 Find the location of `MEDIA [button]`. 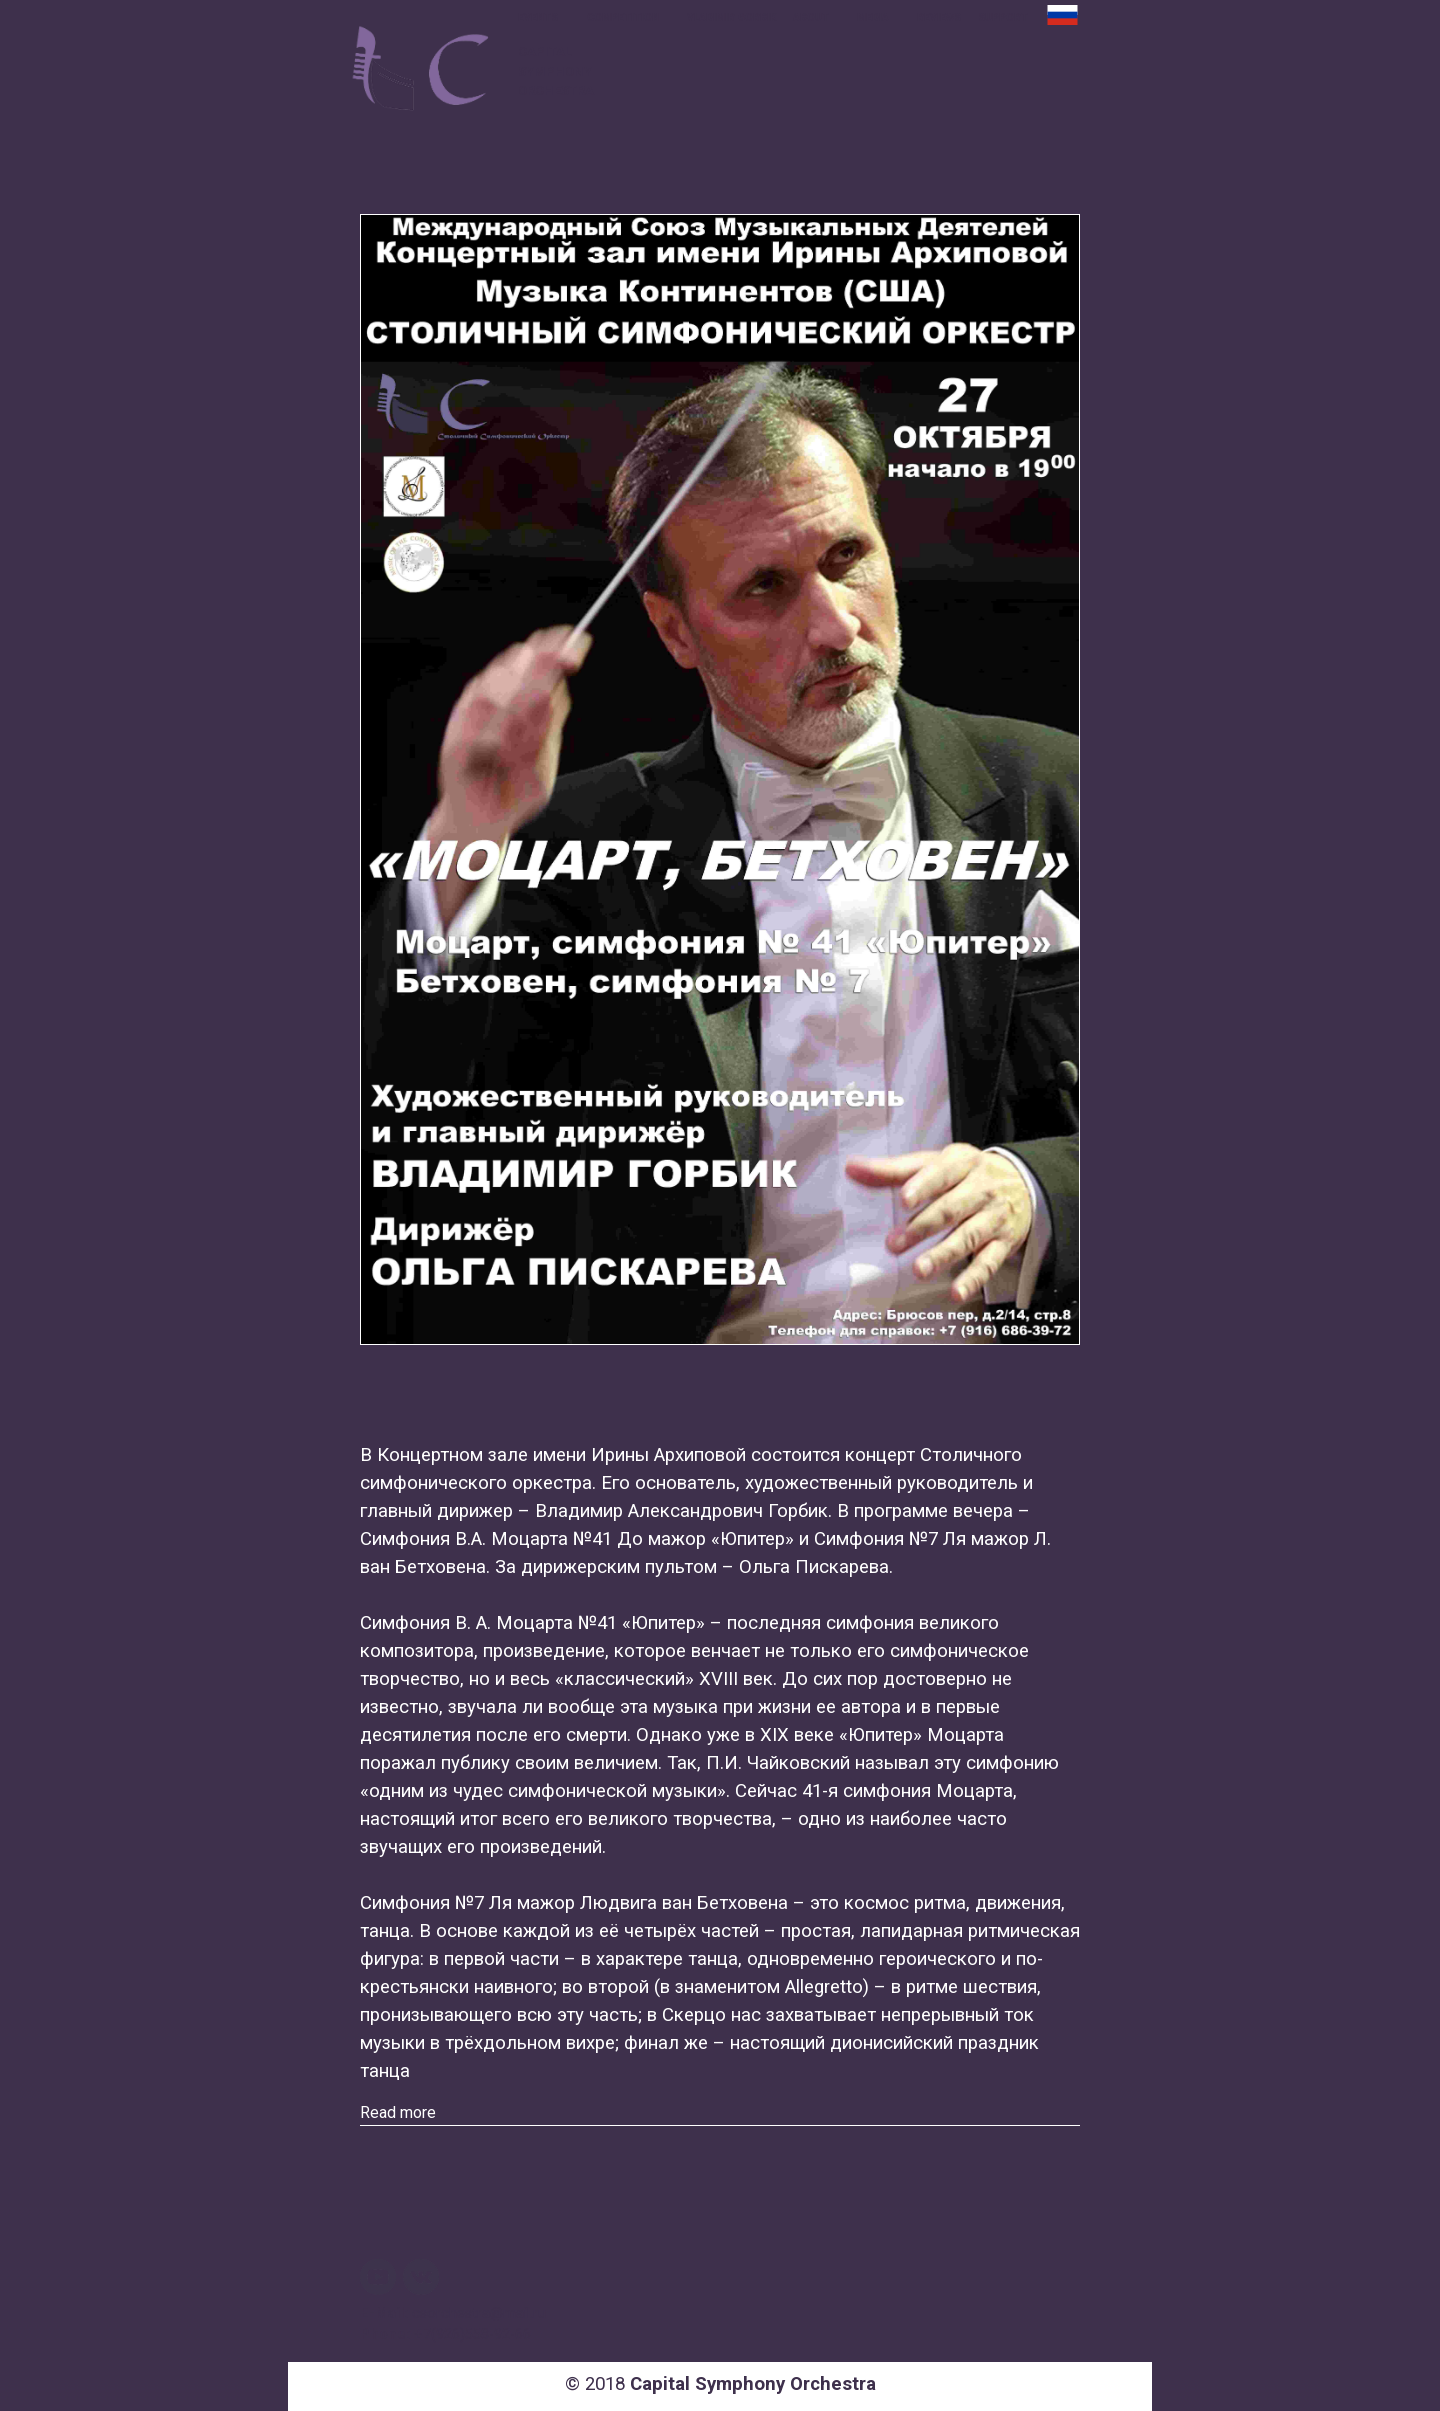

MEDIA [button] is located at coordinates (874, 17).